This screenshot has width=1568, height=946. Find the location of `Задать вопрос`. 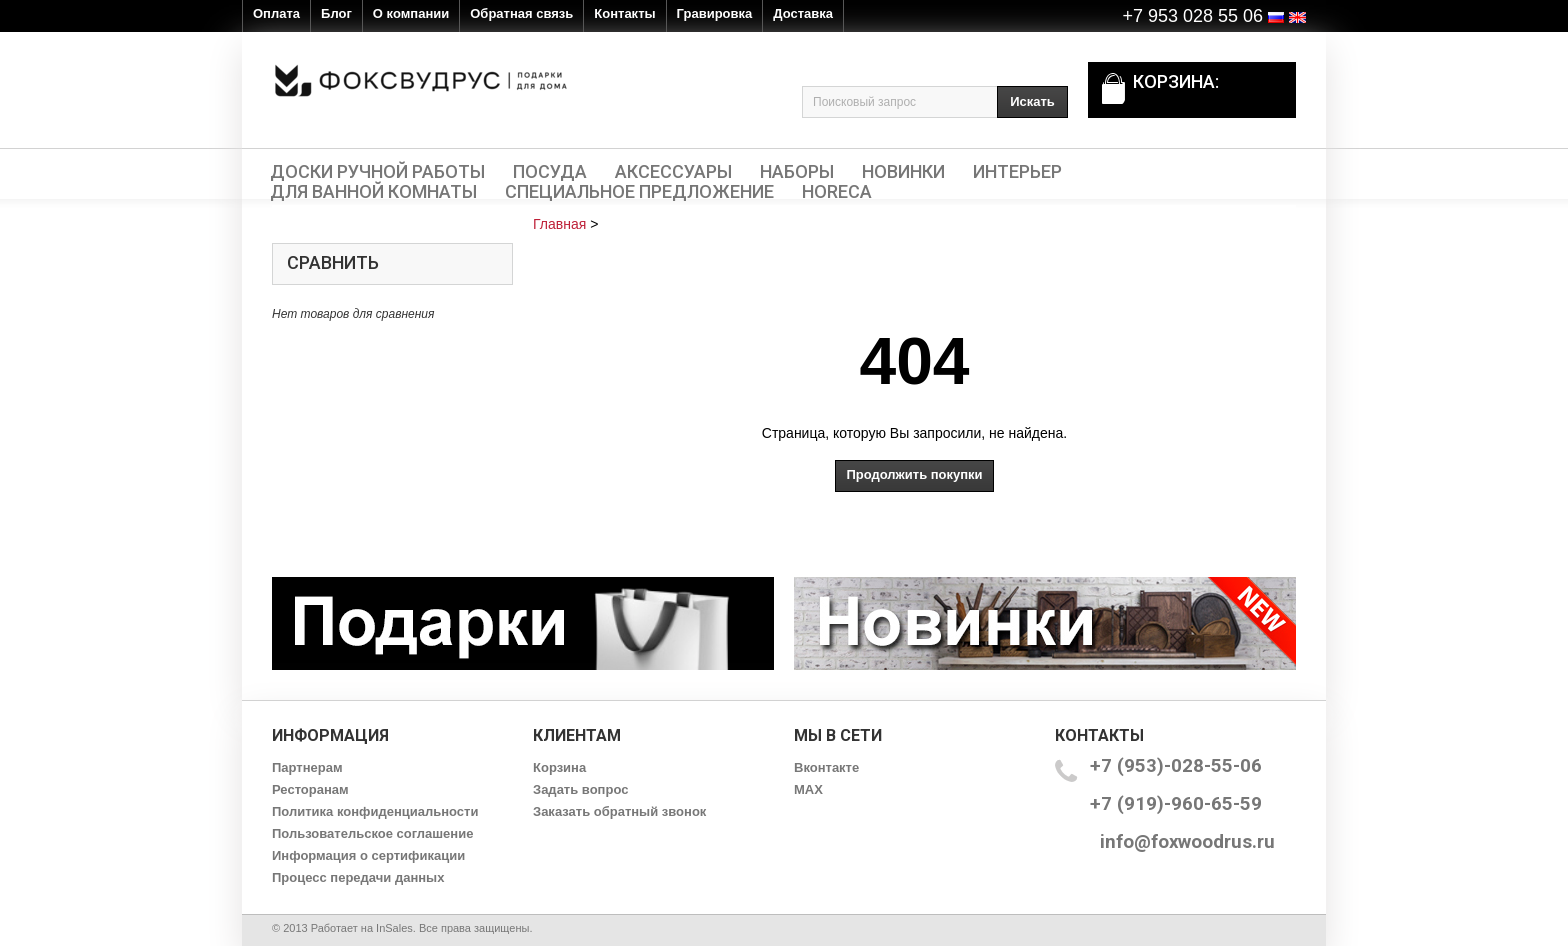

Задать вопрос is located at coordinates (580, 789).